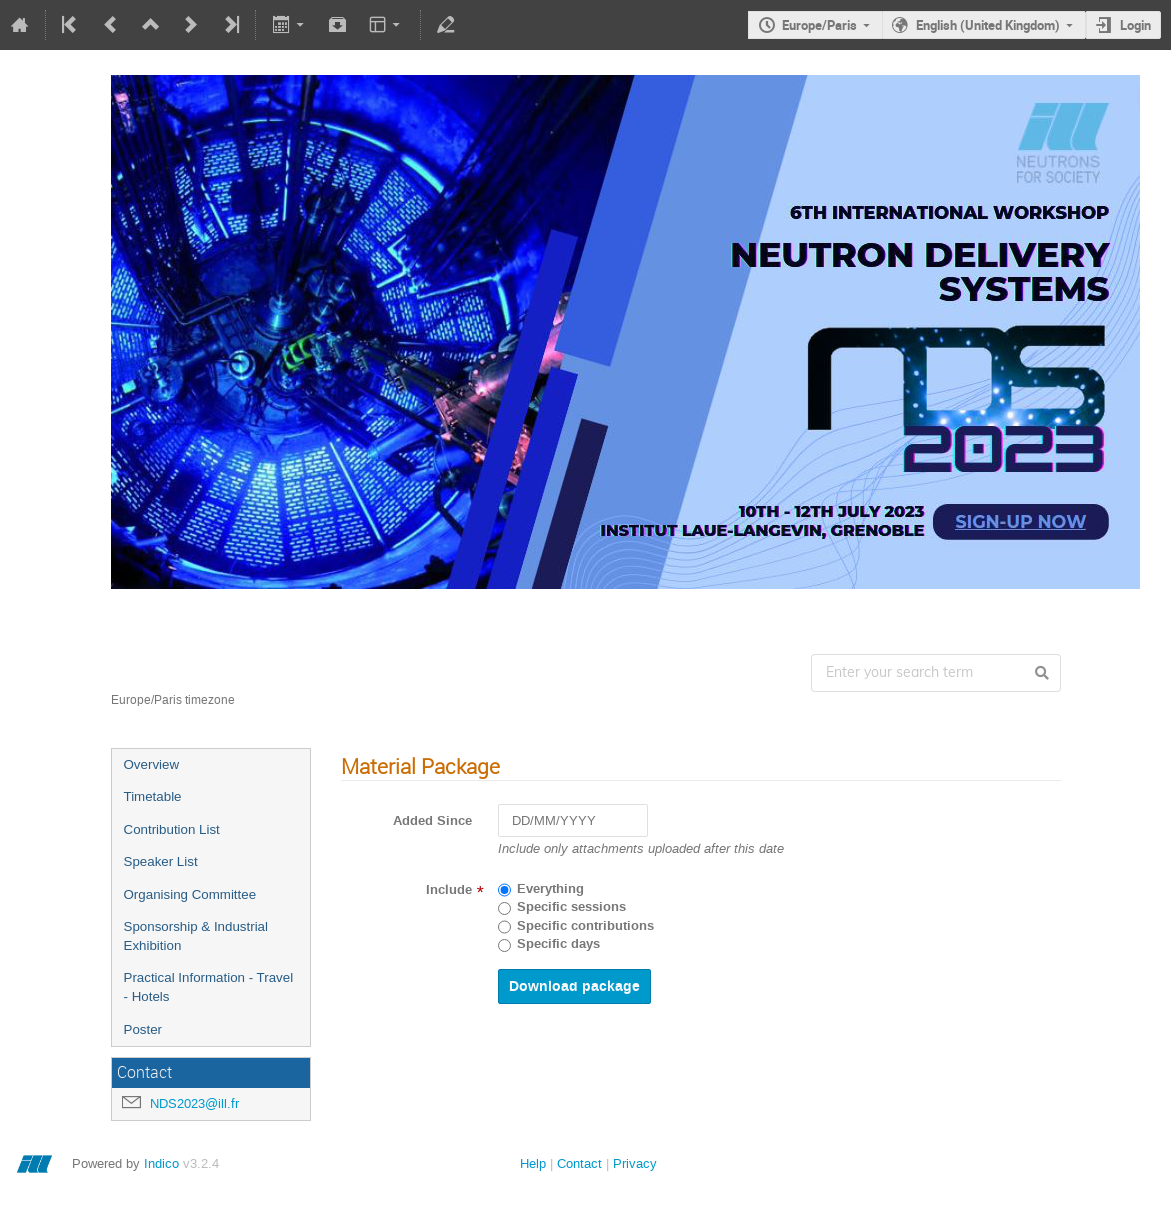 This screenshot has width=1171, height=1207. Describe the element at coordinates (143, 1029) in the screenshot. I see `Poster` at that location.